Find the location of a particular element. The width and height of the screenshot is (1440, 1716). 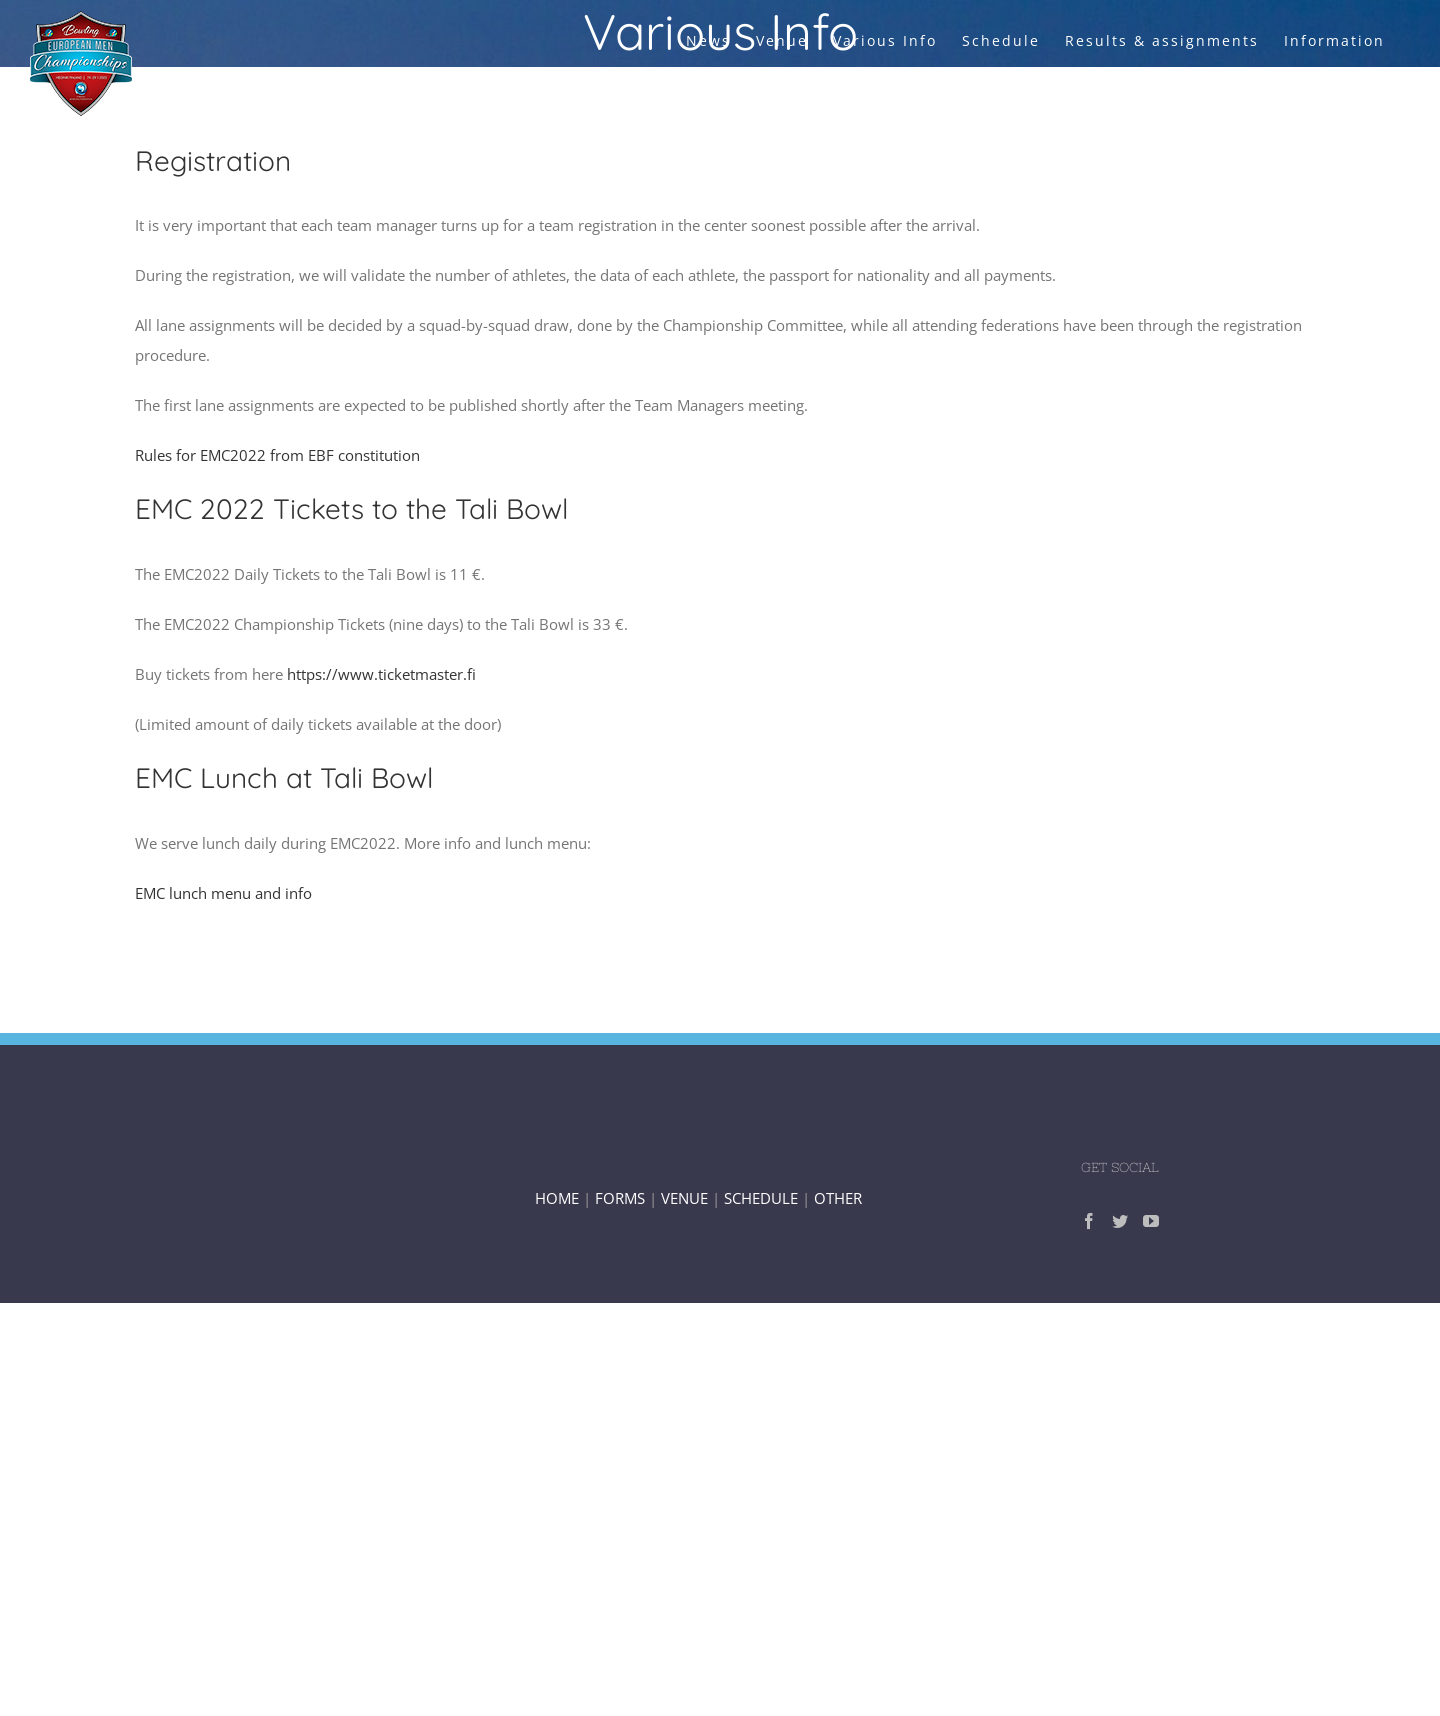

EMC lunch menu and info is located at coordinates (223, 893).